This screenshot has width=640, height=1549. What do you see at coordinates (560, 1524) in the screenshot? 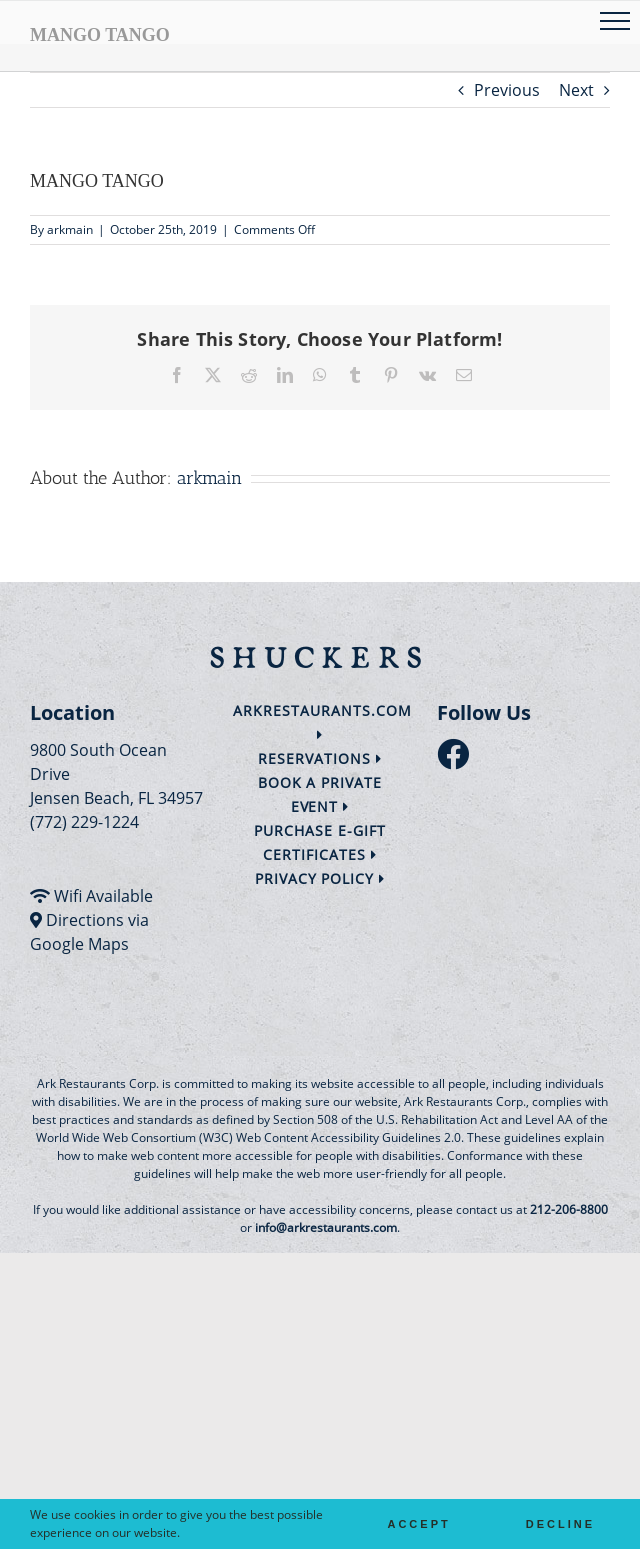
I see `Decline` at bounding box center [560, 1524].